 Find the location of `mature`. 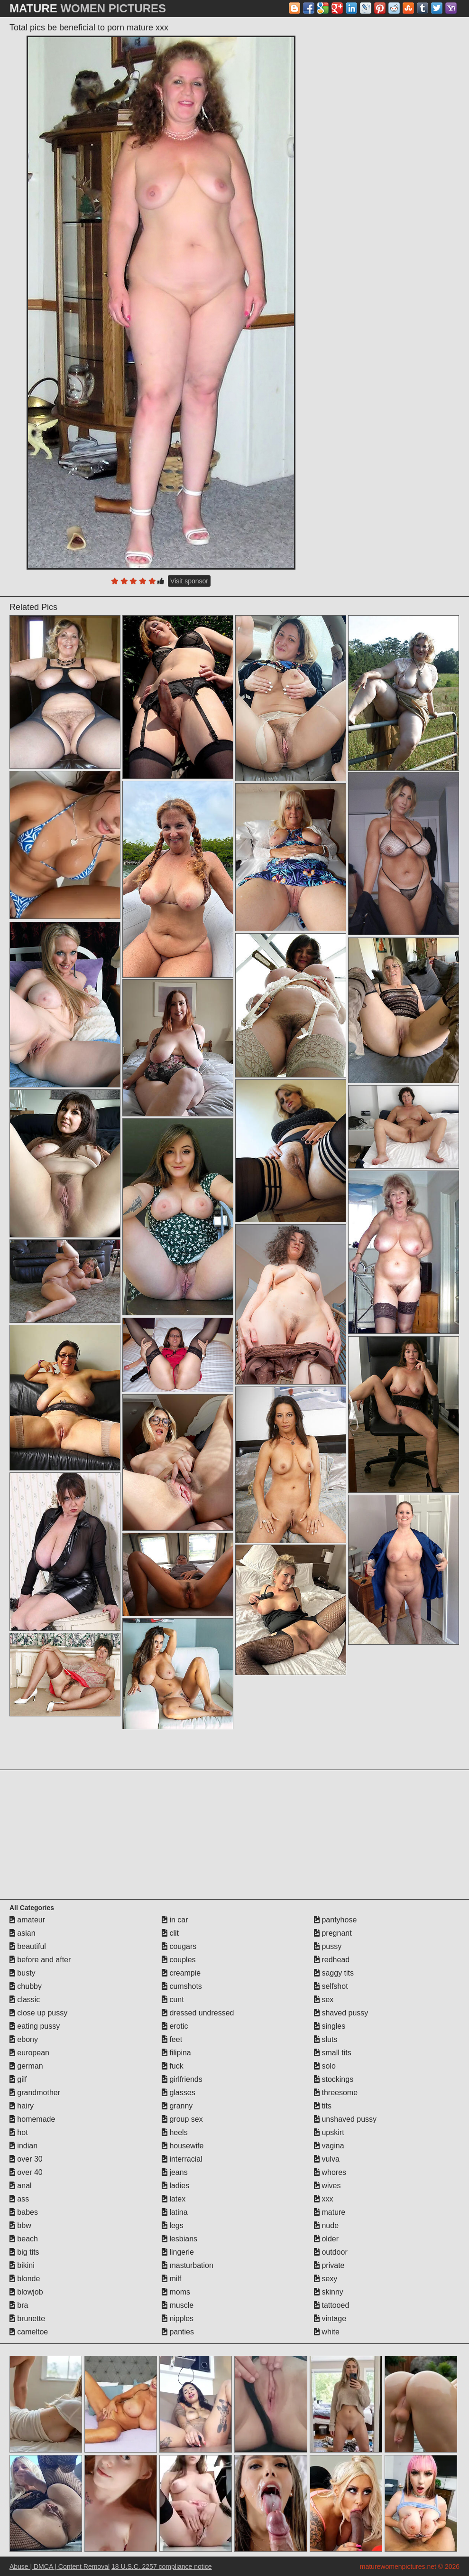

mature is located at coordinates (329, 2212).